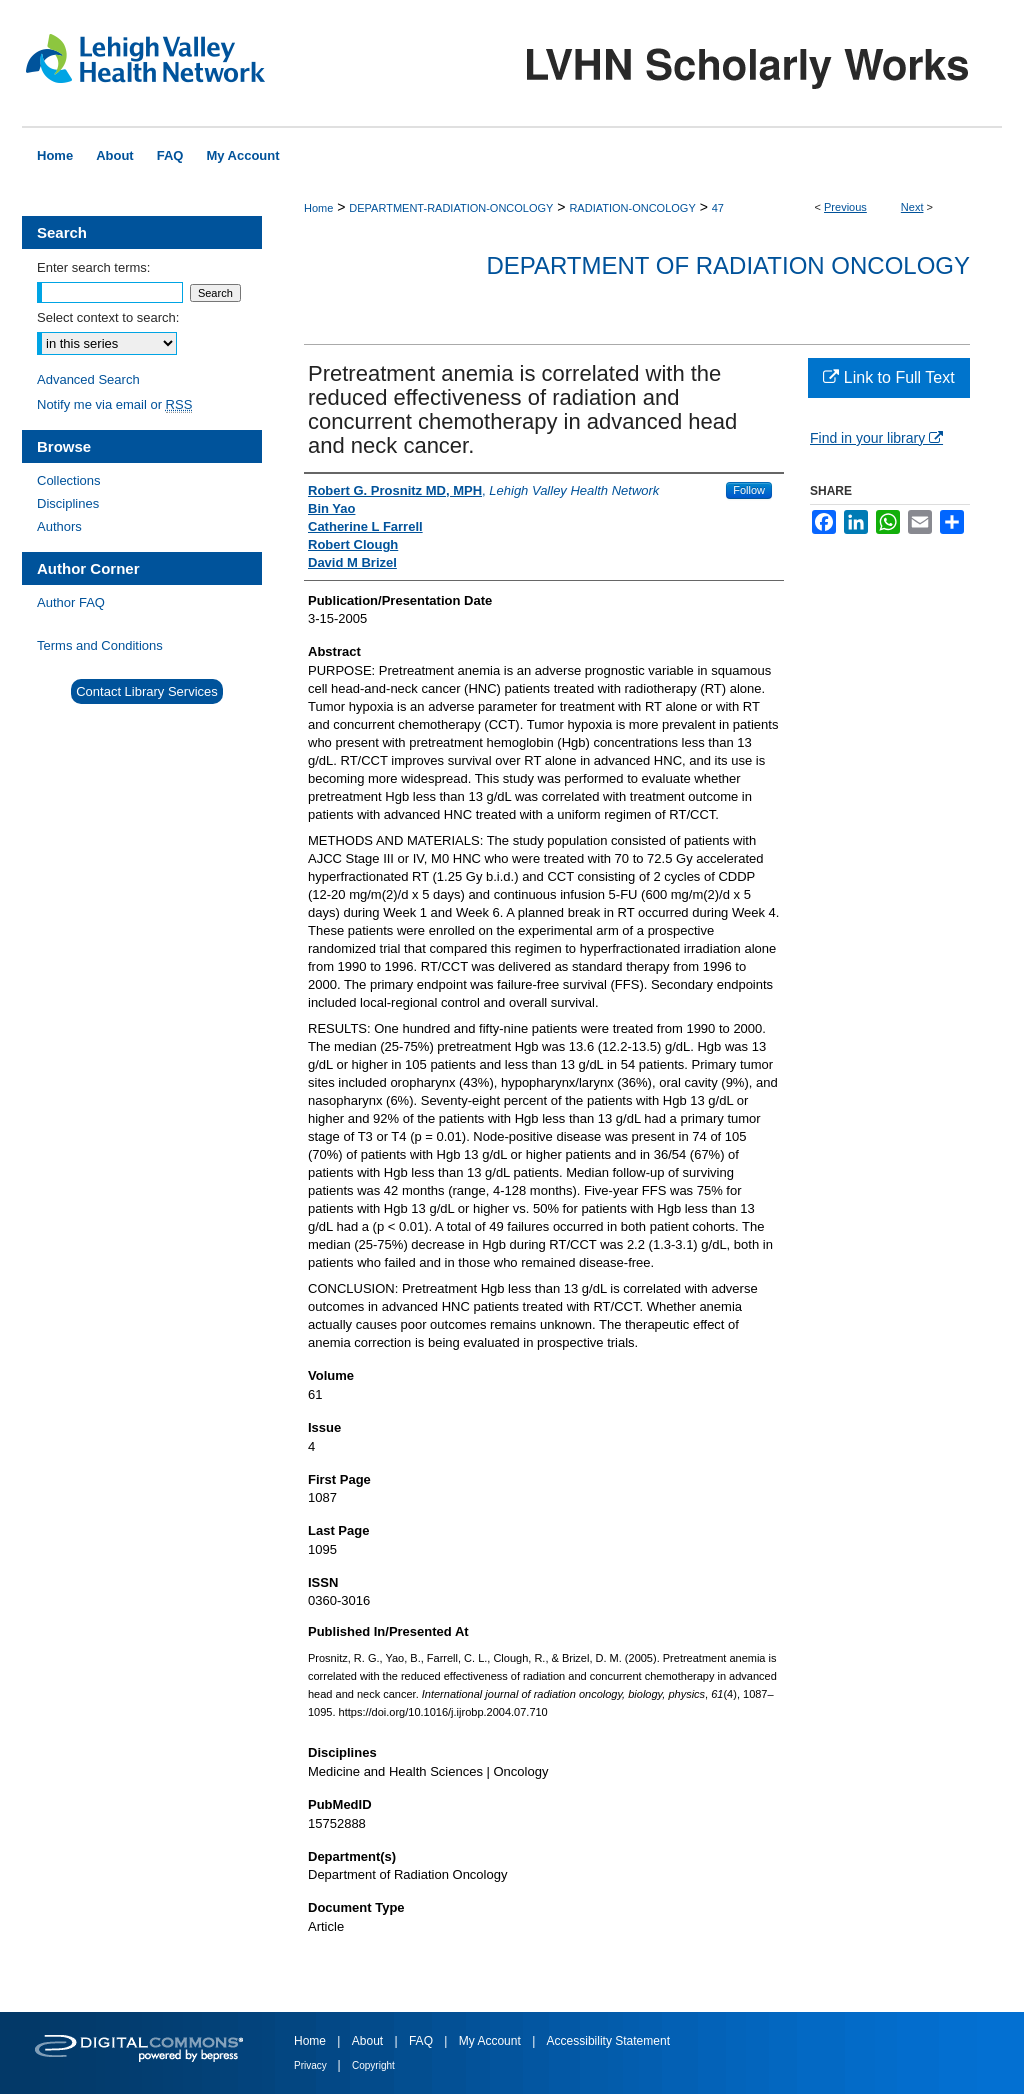 This screenshot has width=1024, height=2094. What do you see at coordinates (69, 480) in the screenshot?
I see `Collections` at bounding box center [69, 480].